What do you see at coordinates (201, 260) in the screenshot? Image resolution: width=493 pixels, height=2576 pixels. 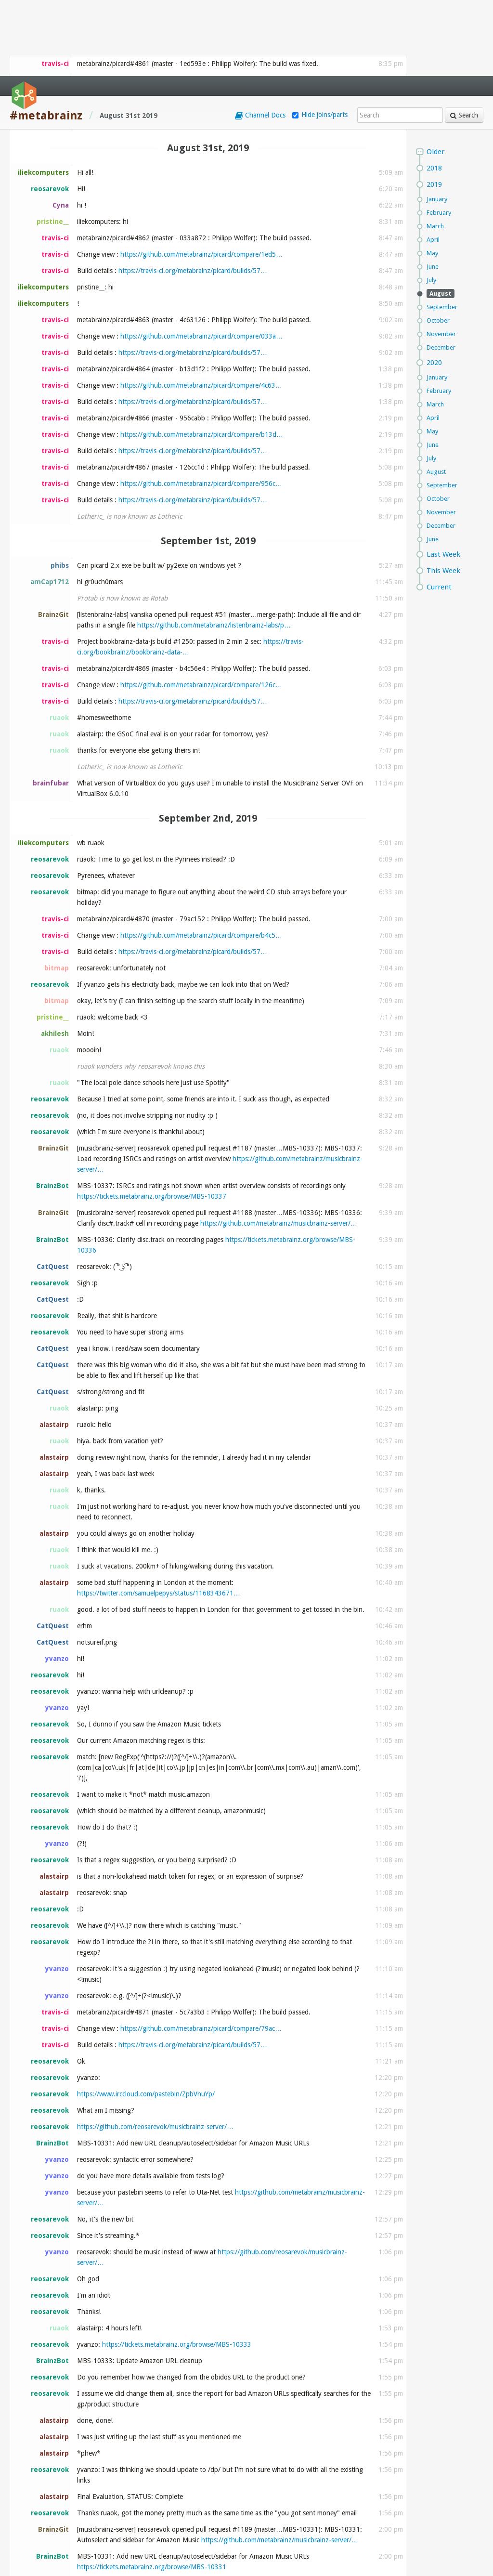 I see `https://github.com/metabrainz/picard/compare/033a…` at bounding box center [201, 260].